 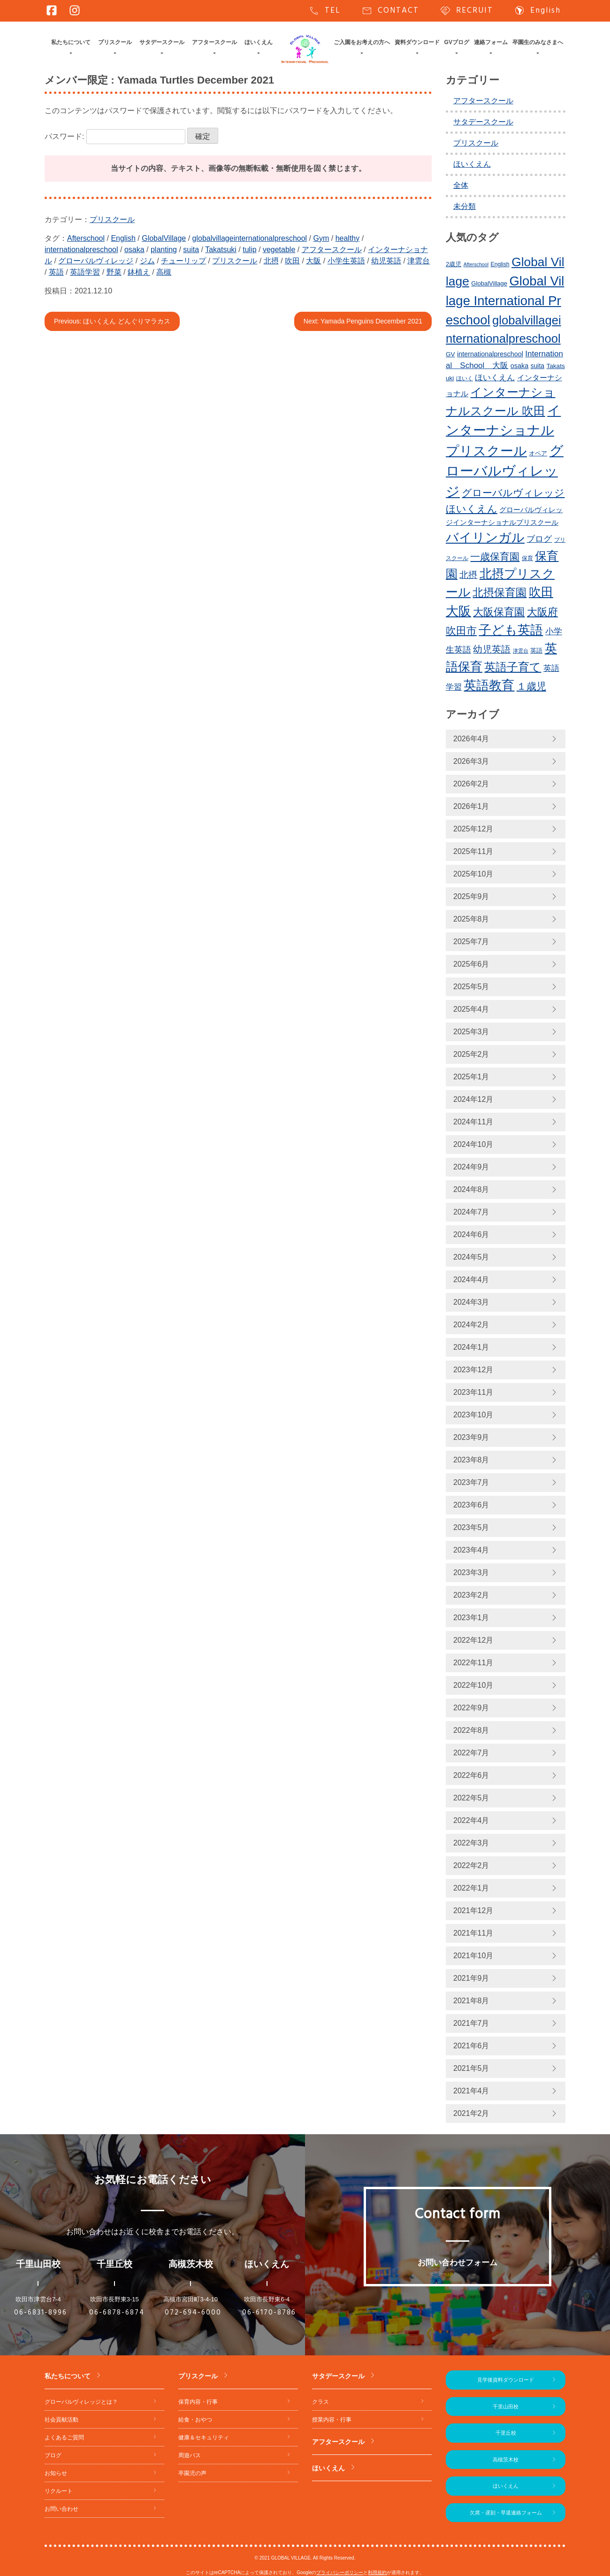 What do you see at coordinates (471, 896) in the screenshot?
I see `2025年9月` at bounding box center [471, 896].